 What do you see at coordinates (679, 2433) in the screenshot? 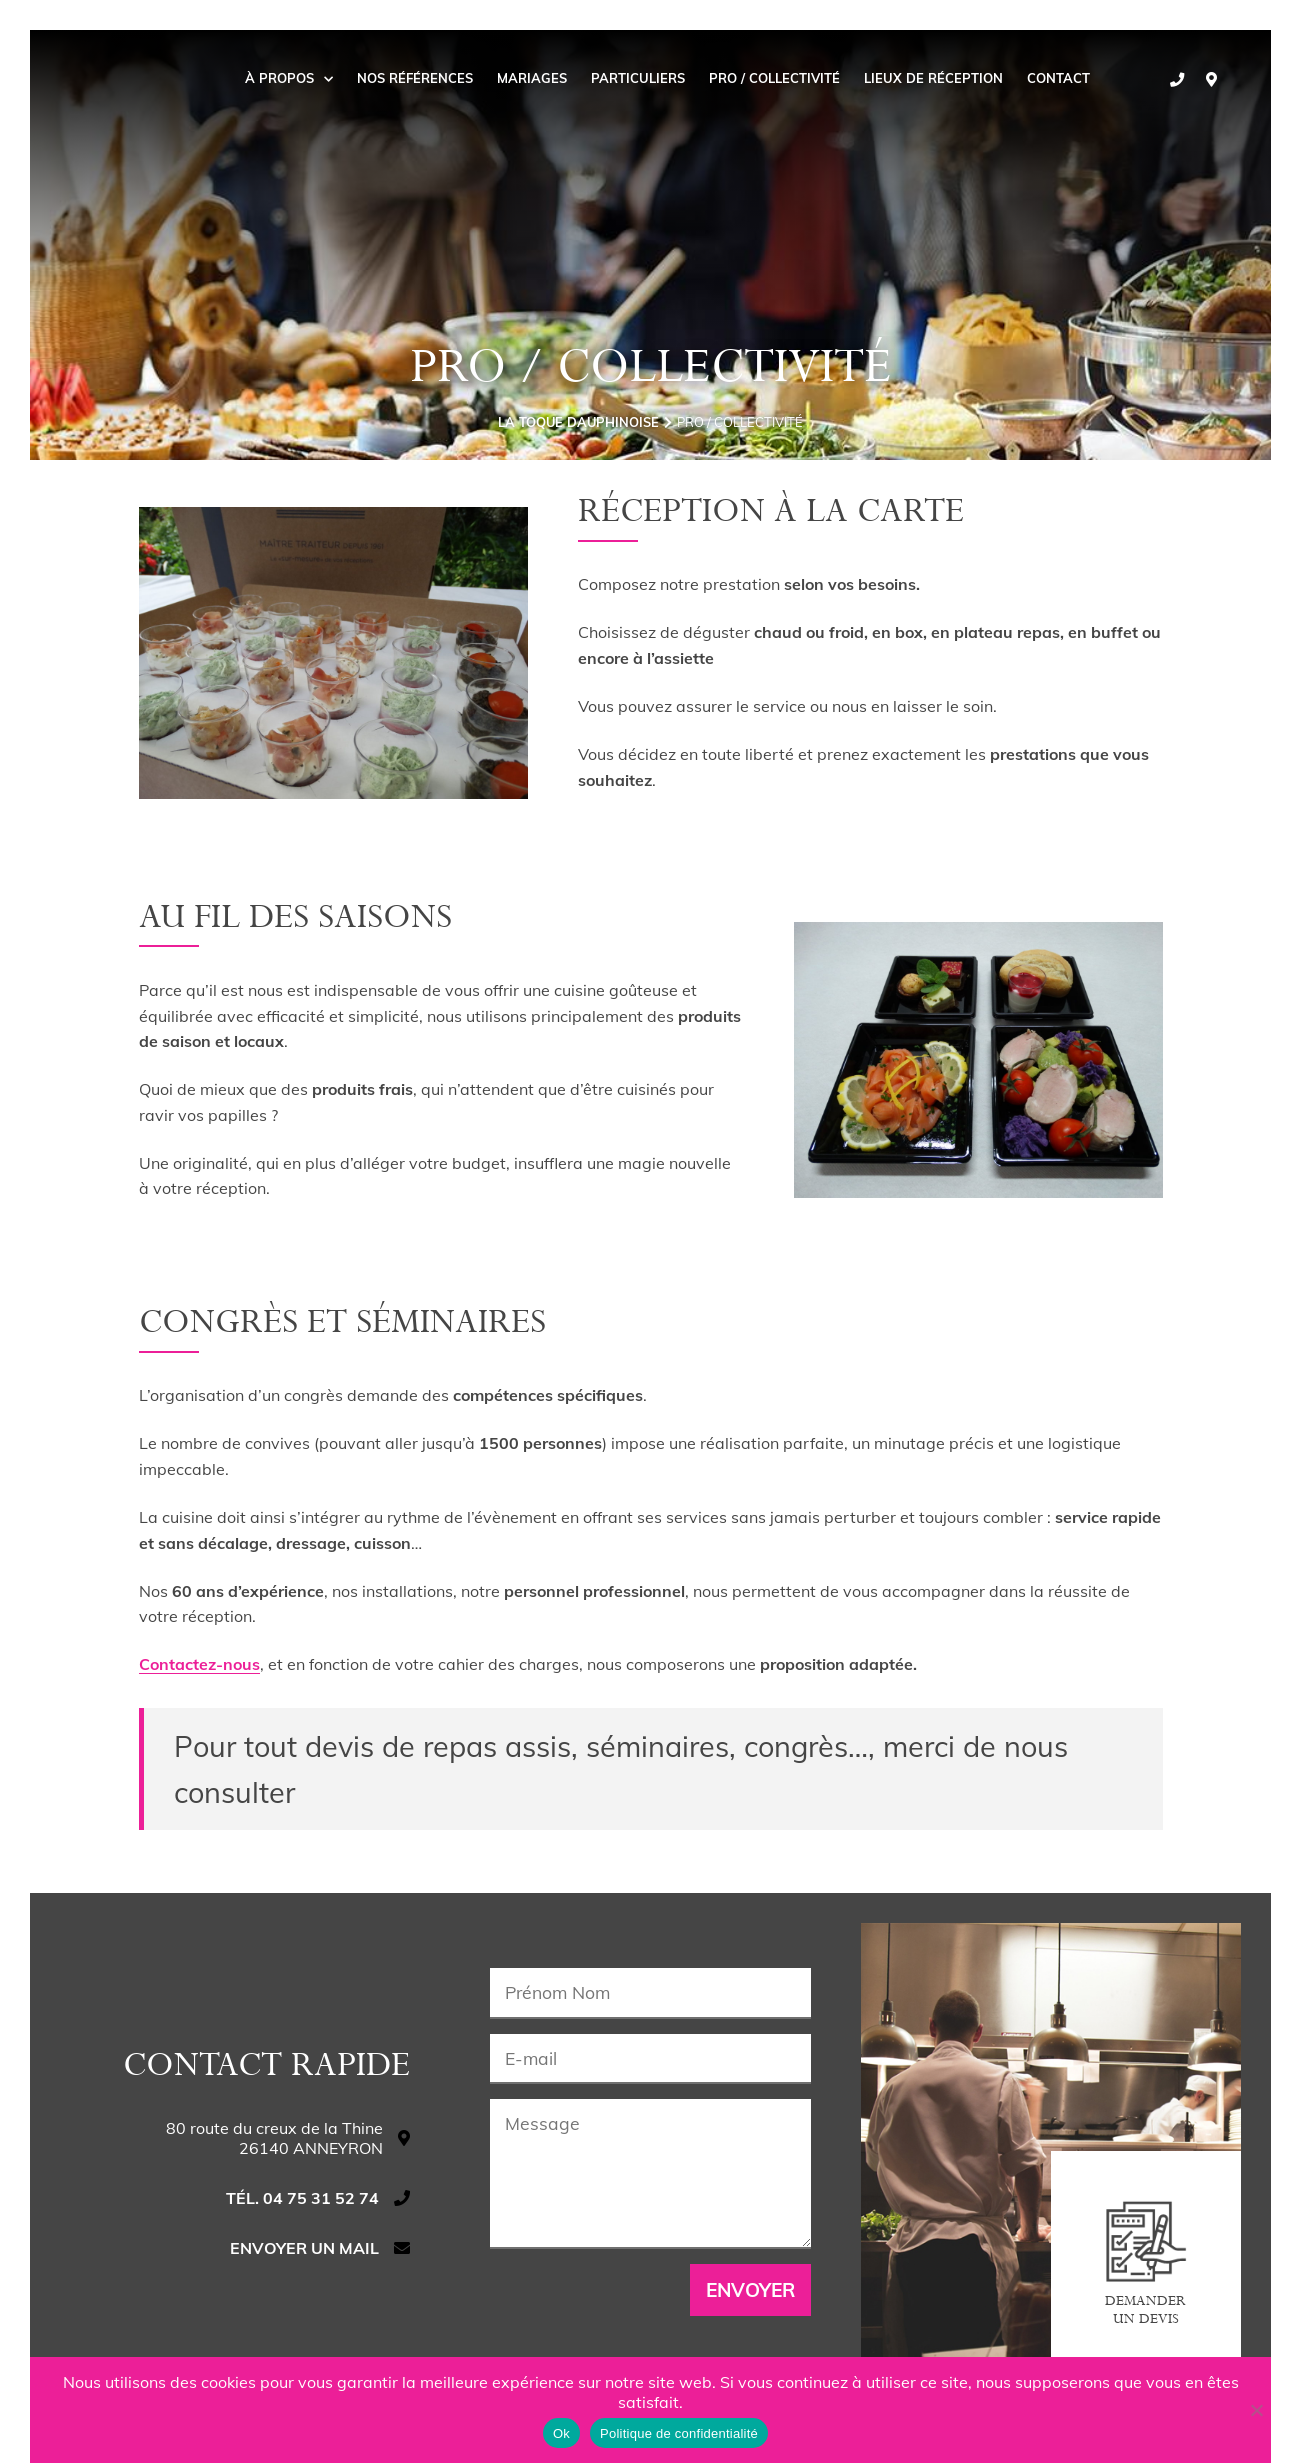
I see `Politique de confidentialité` at bounding box center [679, 2433].